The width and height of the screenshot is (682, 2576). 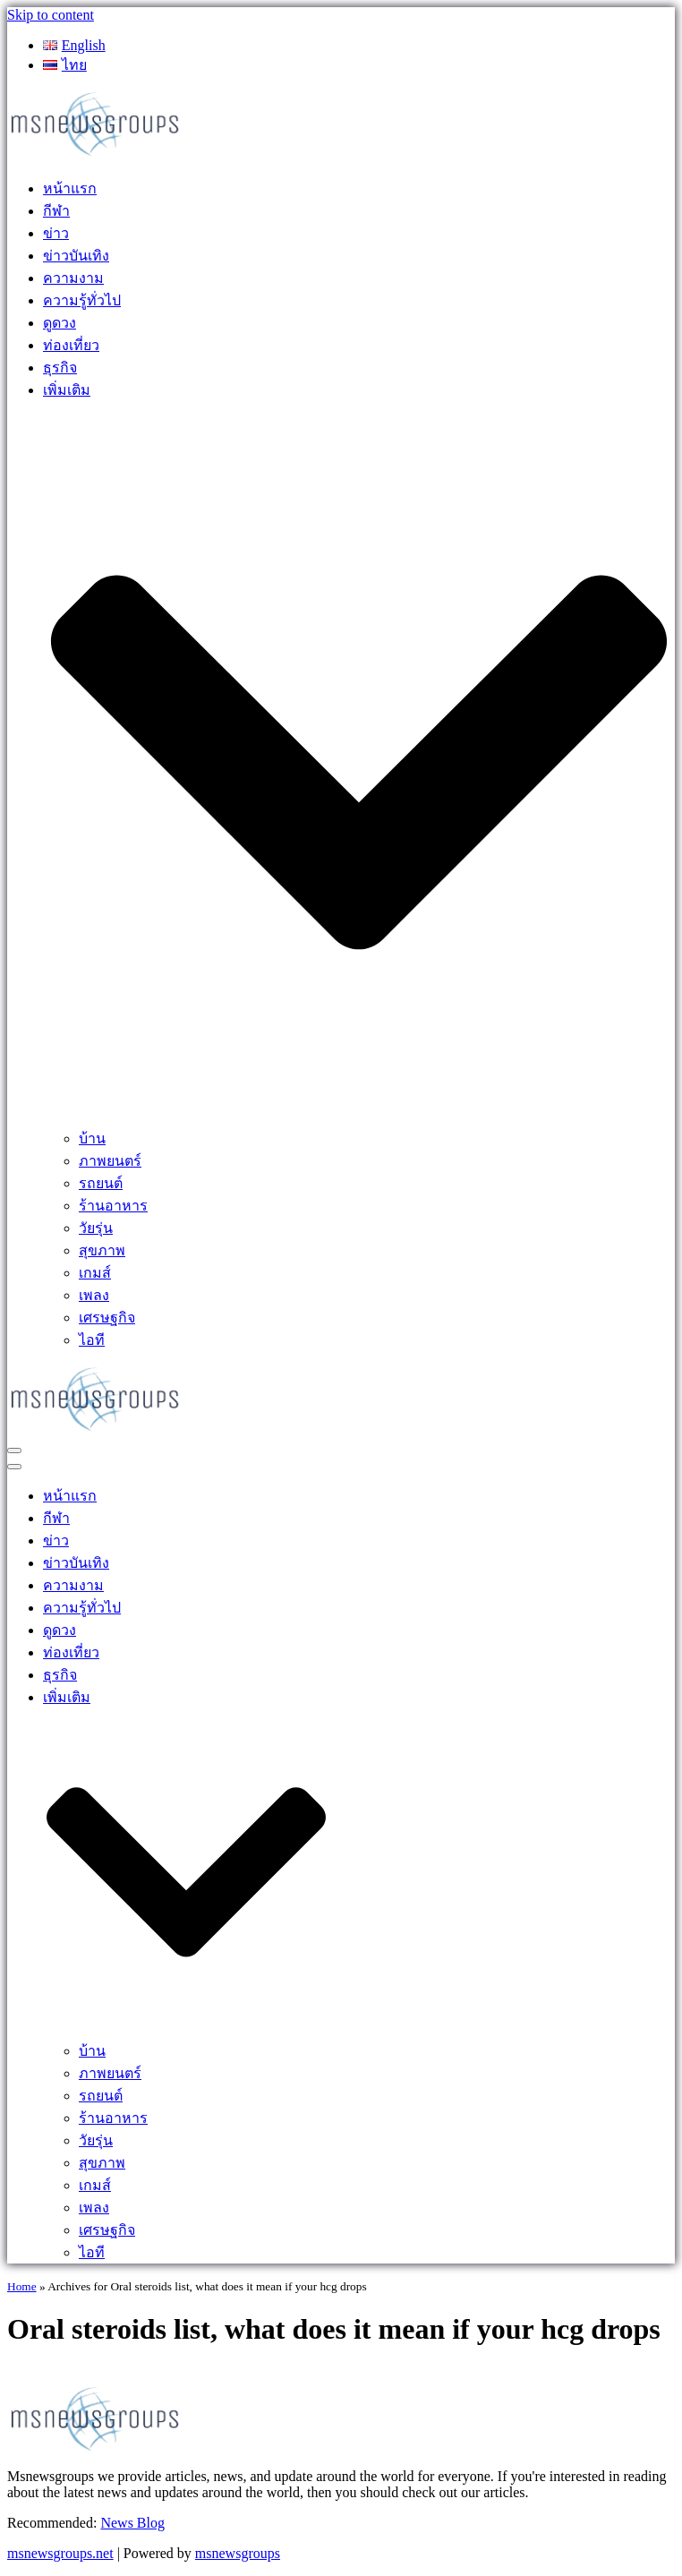 I want to click on Skip to content, so click(x=50, y=14).